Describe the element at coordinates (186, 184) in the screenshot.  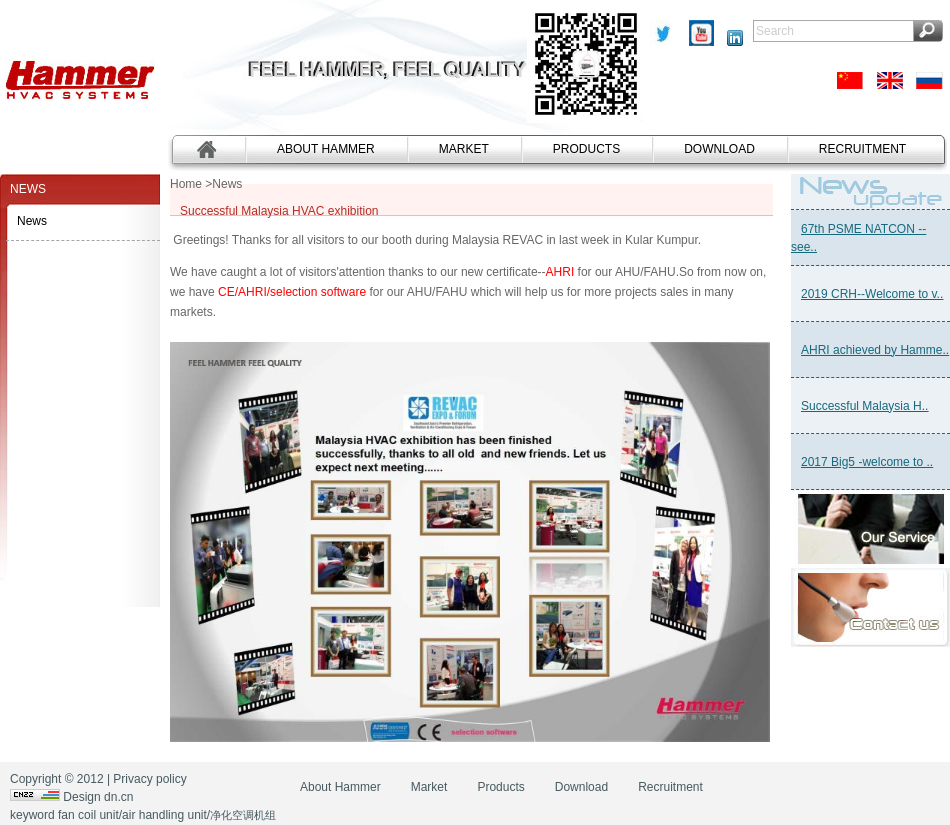
I see `Home` at that location.